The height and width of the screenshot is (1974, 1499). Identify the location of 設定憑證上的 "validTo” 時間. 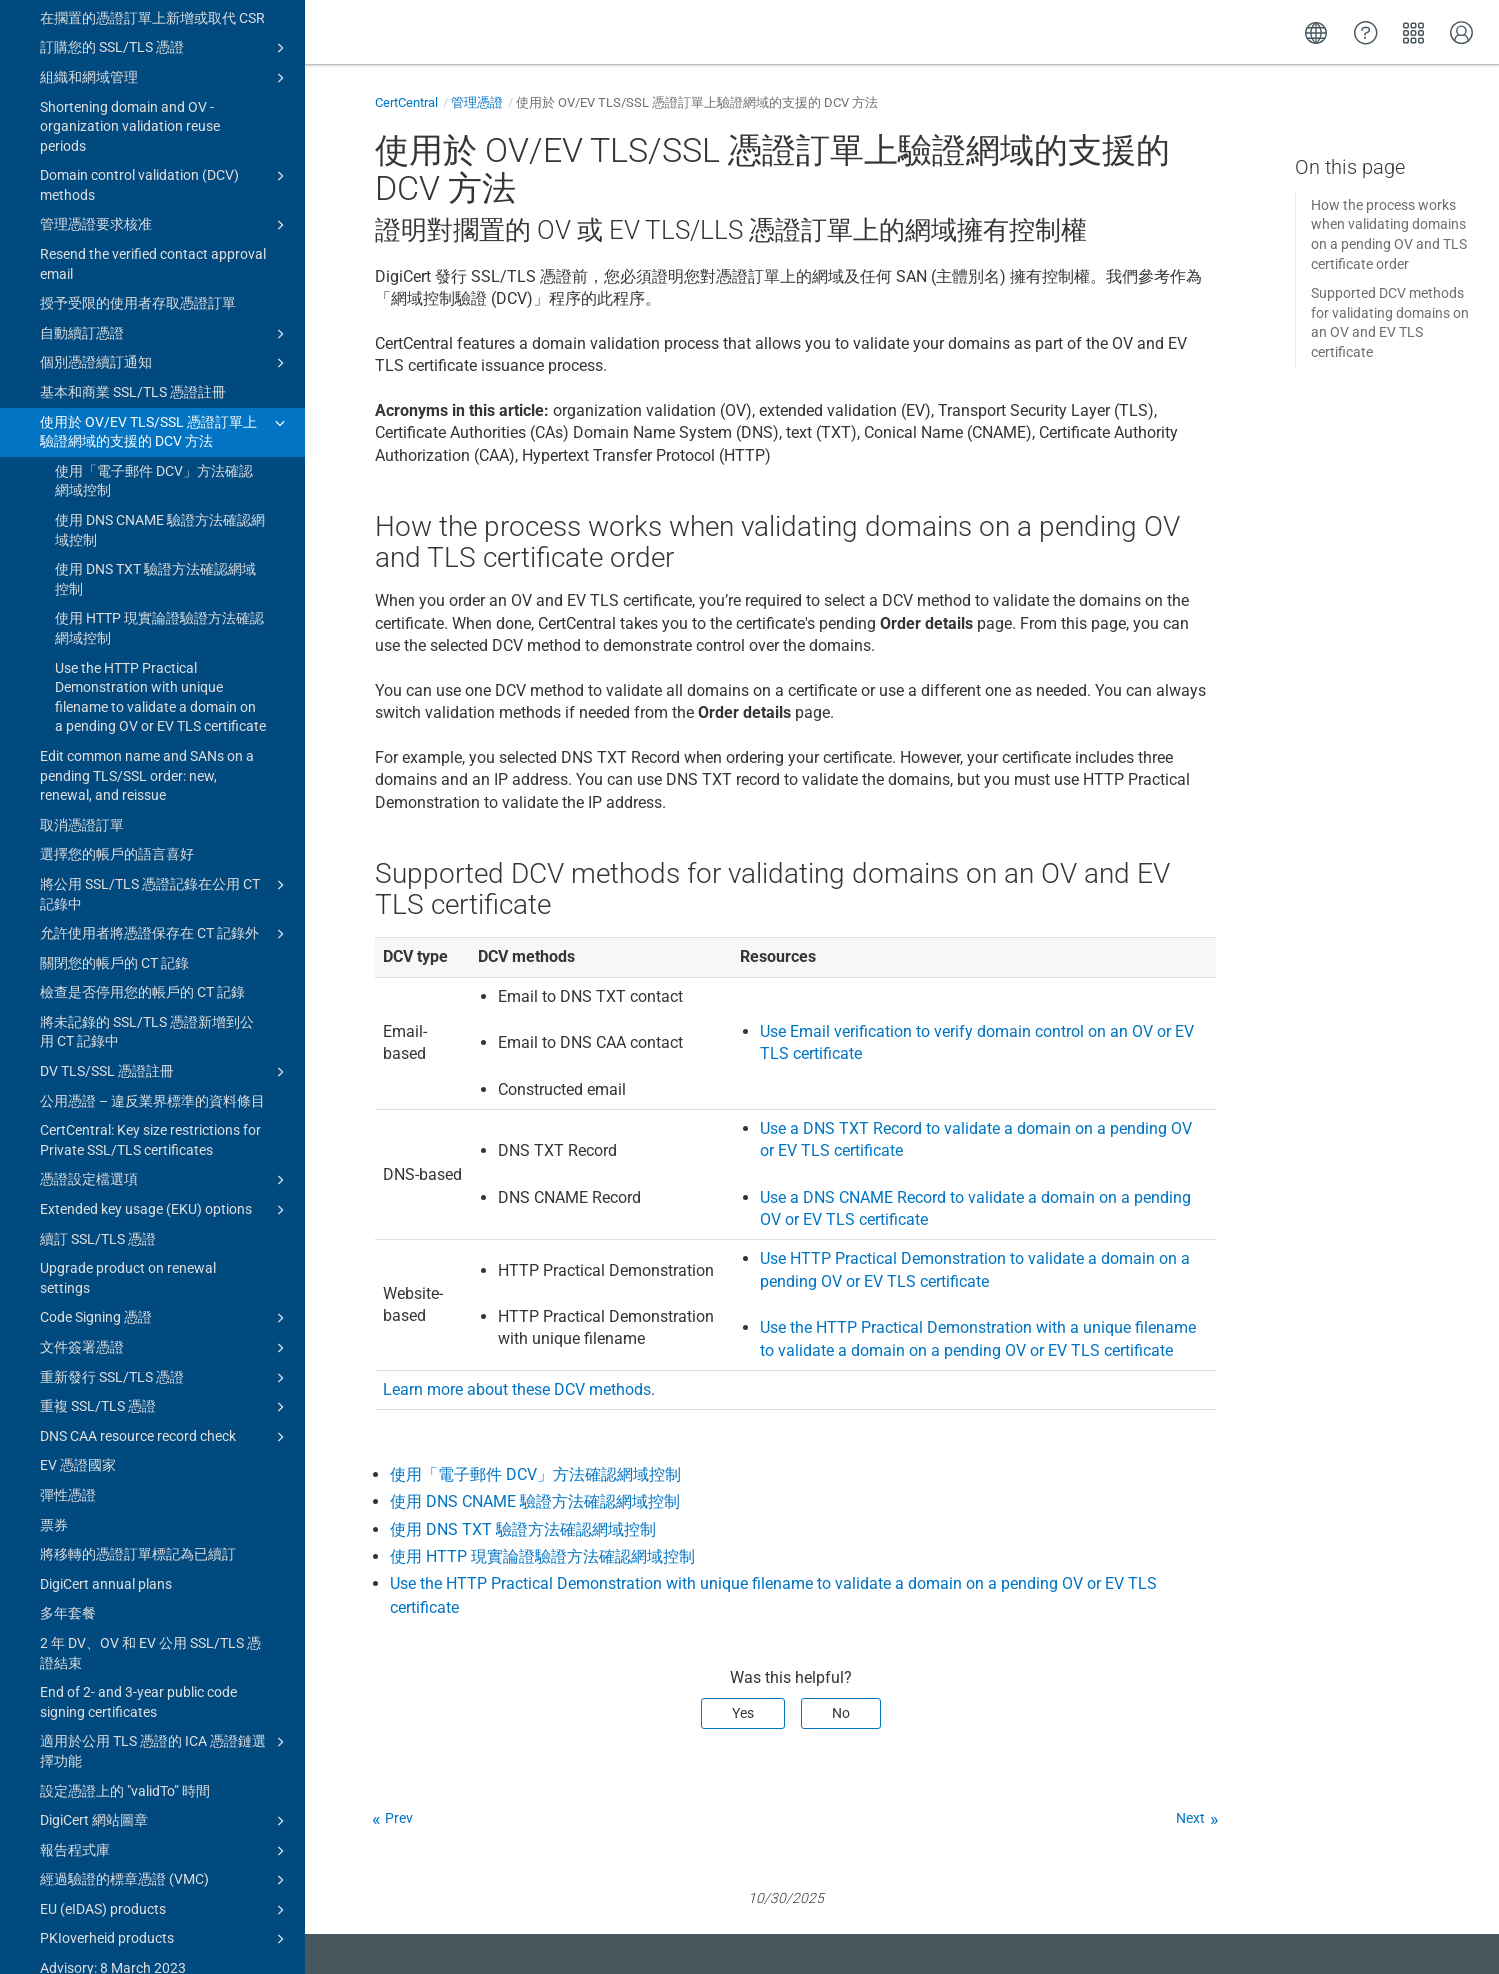
(125, 1576).